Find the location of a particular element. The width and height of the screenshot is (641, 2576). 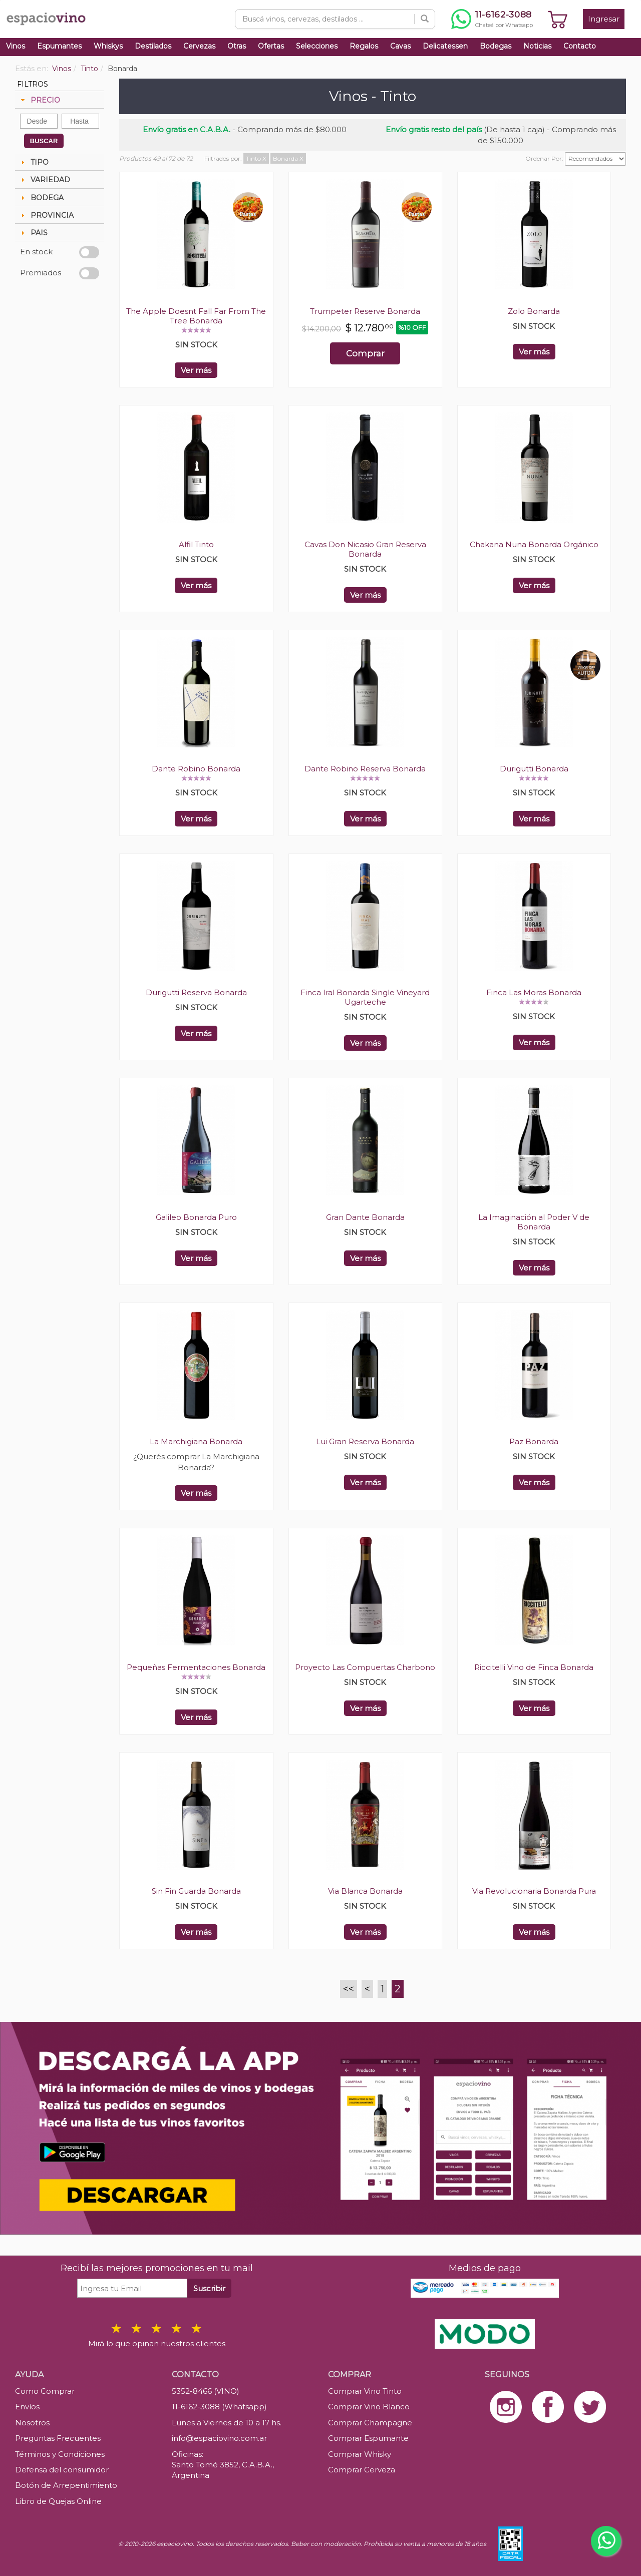

Lui Gran Reserva Bonarda is located at coordinates (365, 1441).